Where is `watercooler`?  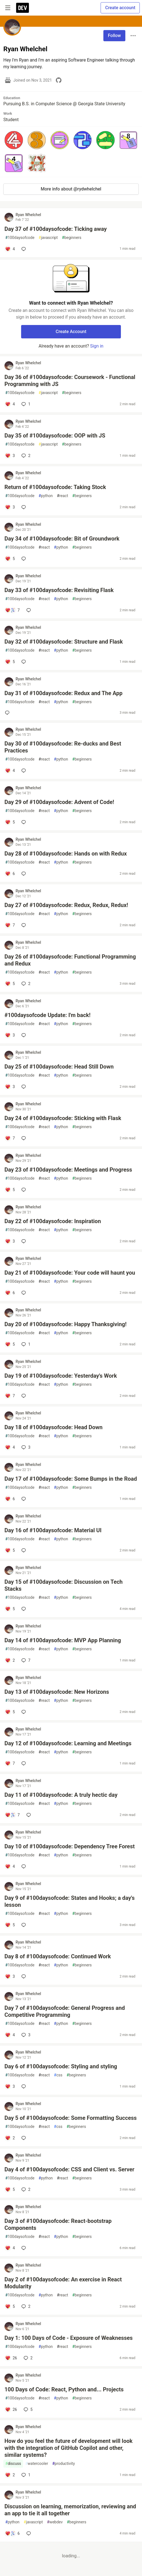
watercooler is located at coordinates (36, 2464).